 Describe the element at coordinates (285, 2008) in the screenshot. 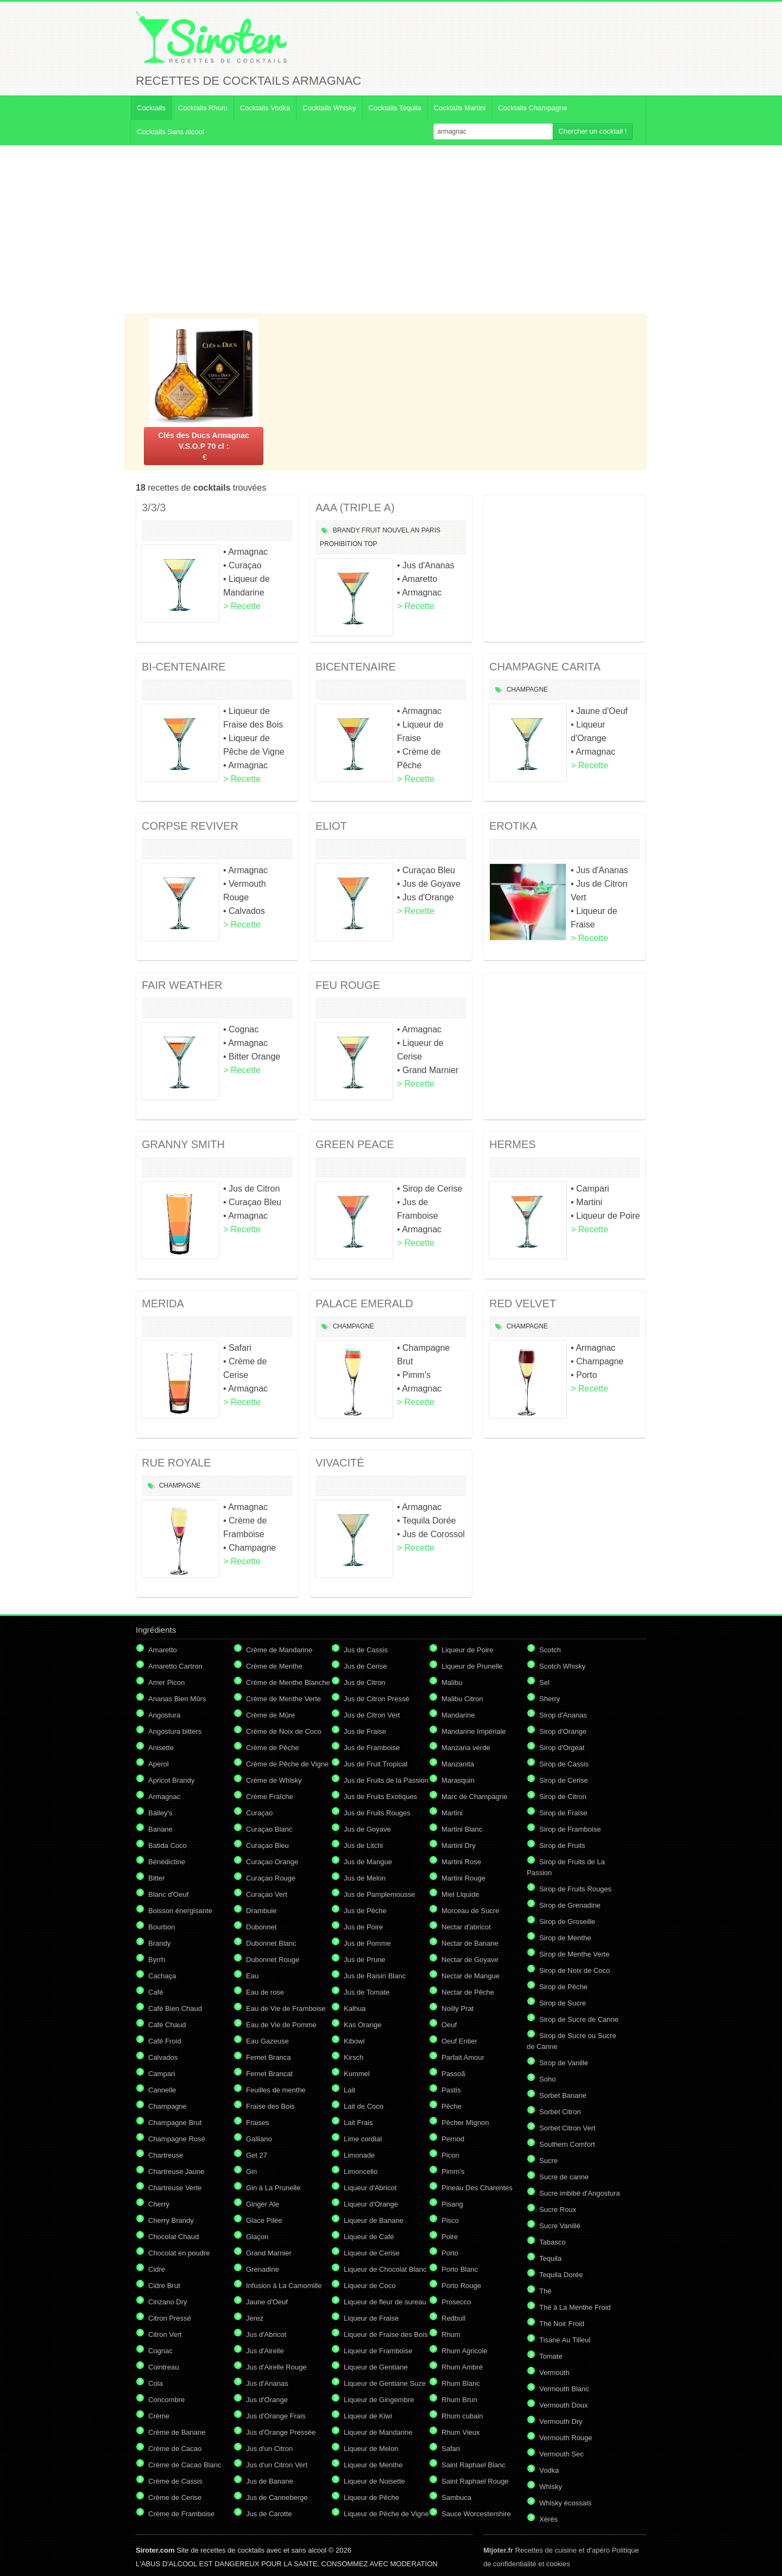

I see `Eau de Vie de Framboise` at that location.